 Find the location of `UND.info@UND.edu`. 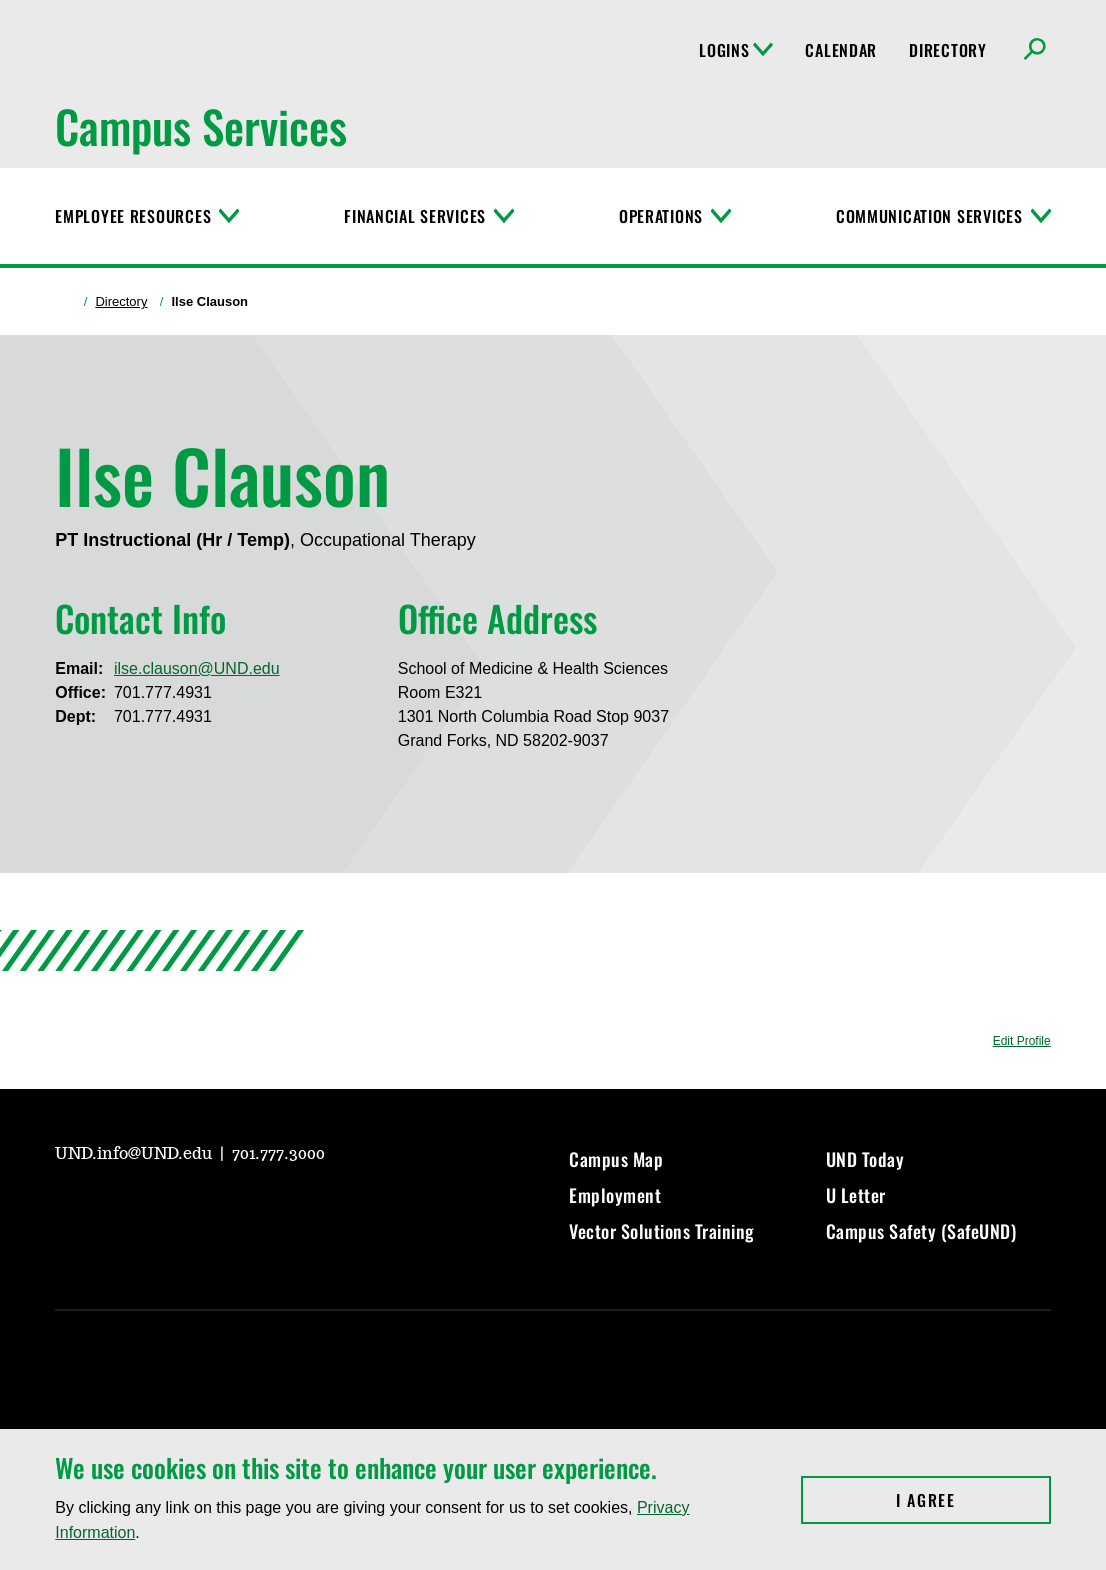

UND.info@UND.edu is located at coordinates (135, 1154).